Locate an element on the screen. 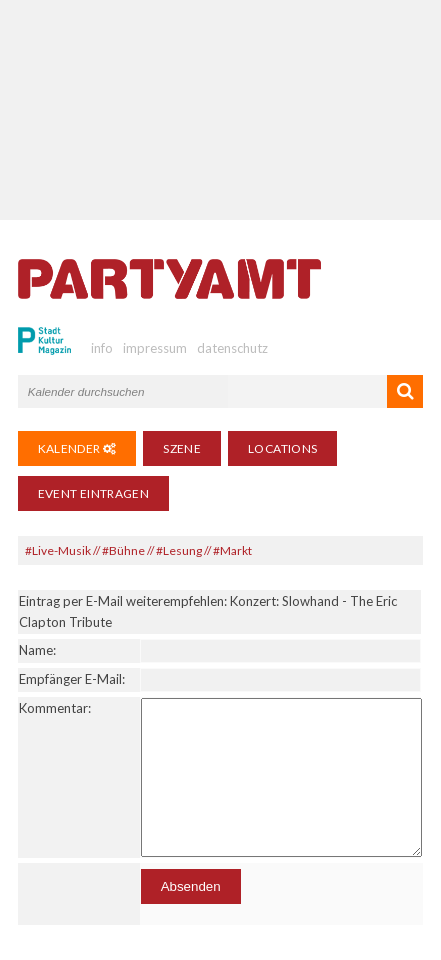  #Live-Musik is located at coordinates (58, 550).